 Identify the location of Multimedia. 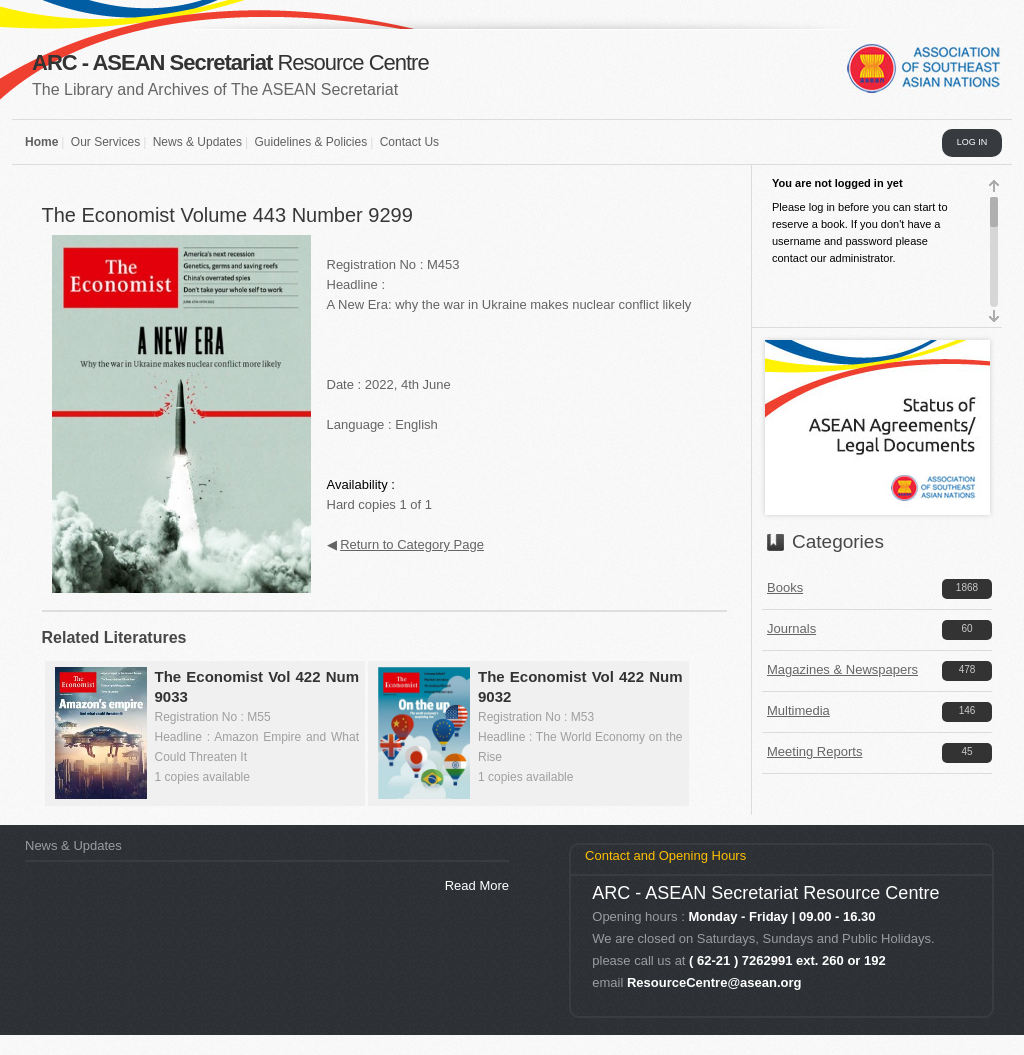
(798, 710).